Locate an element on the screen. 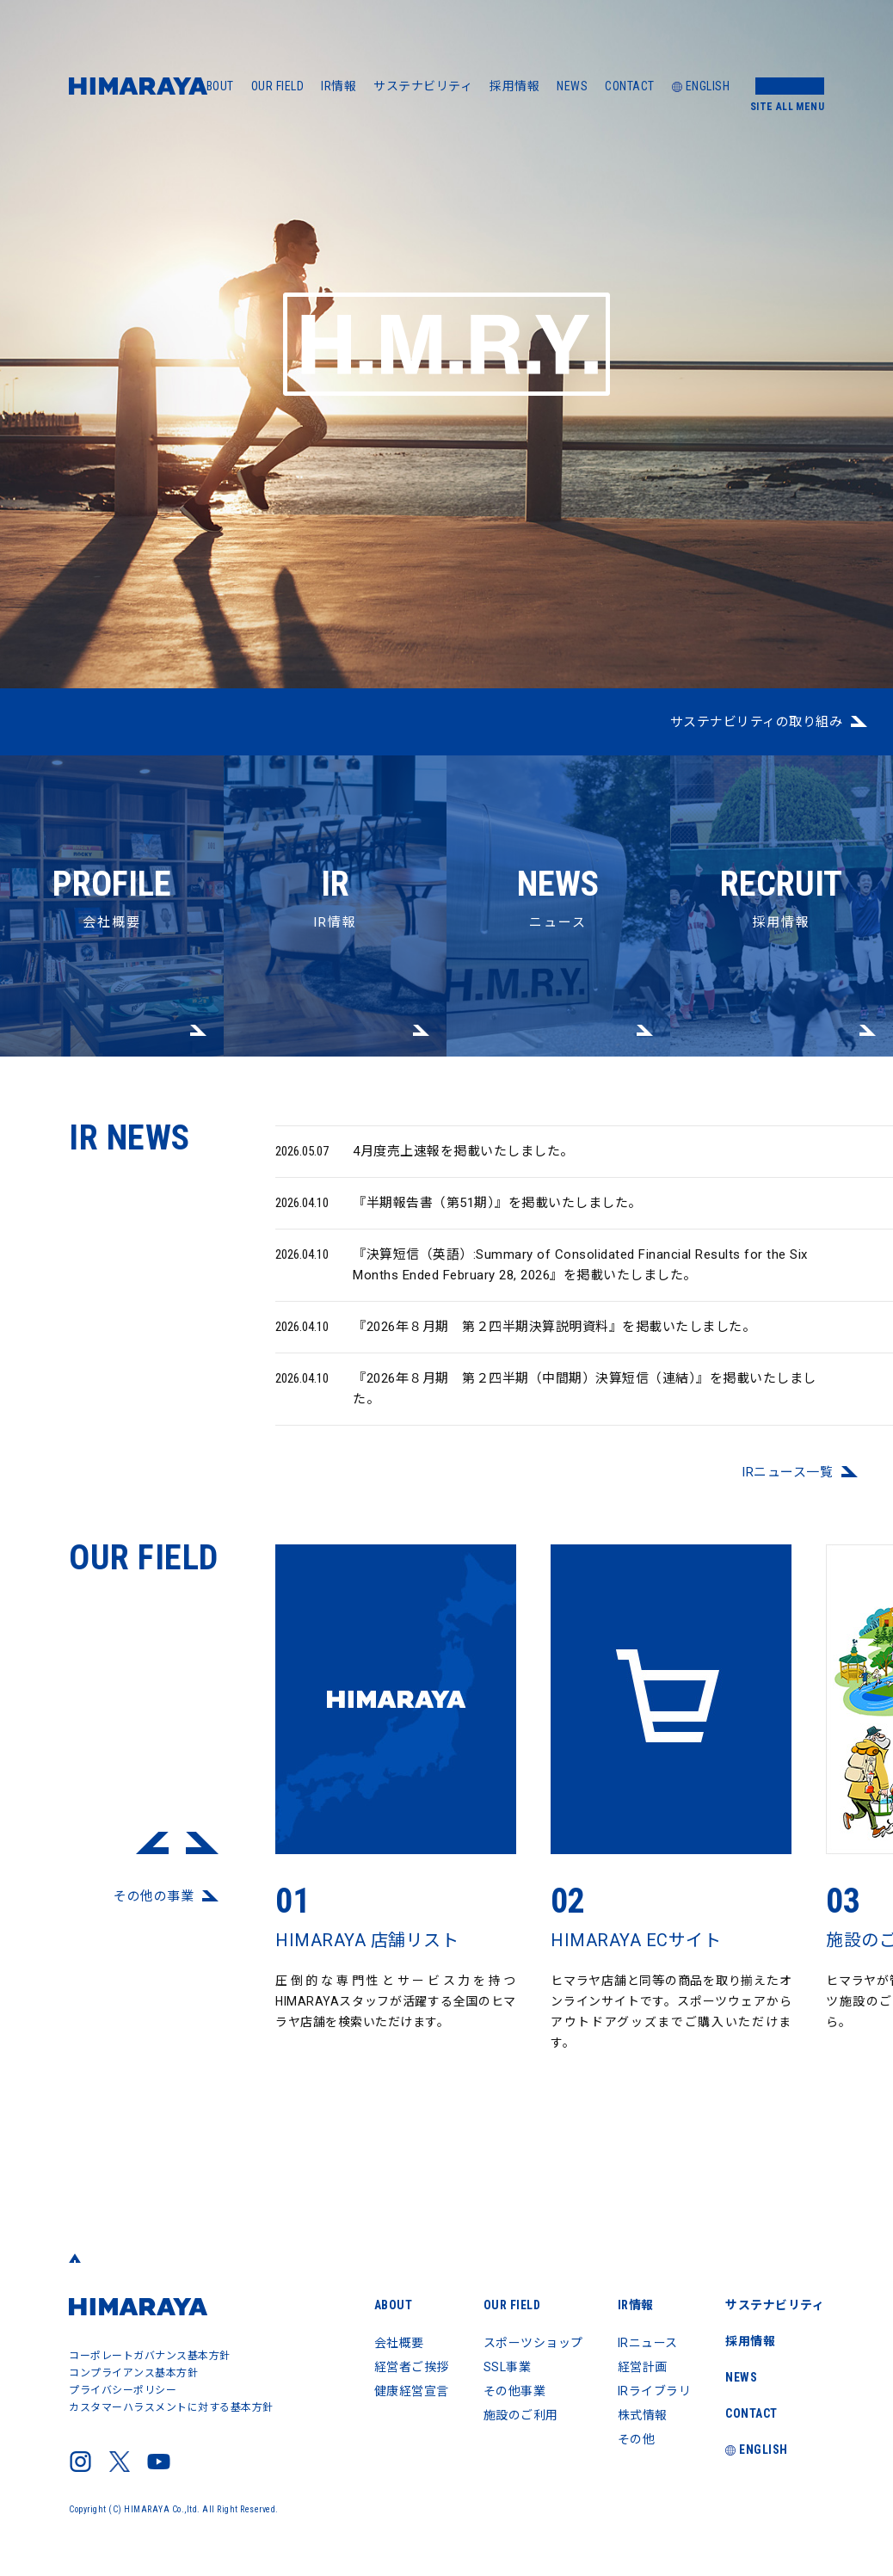 The height and width of the screenshot is (2576, 893). 『2026年８月期 第２四半期決算説明資料』を掲載いたしました。 is located at coordinates (515, 1340).